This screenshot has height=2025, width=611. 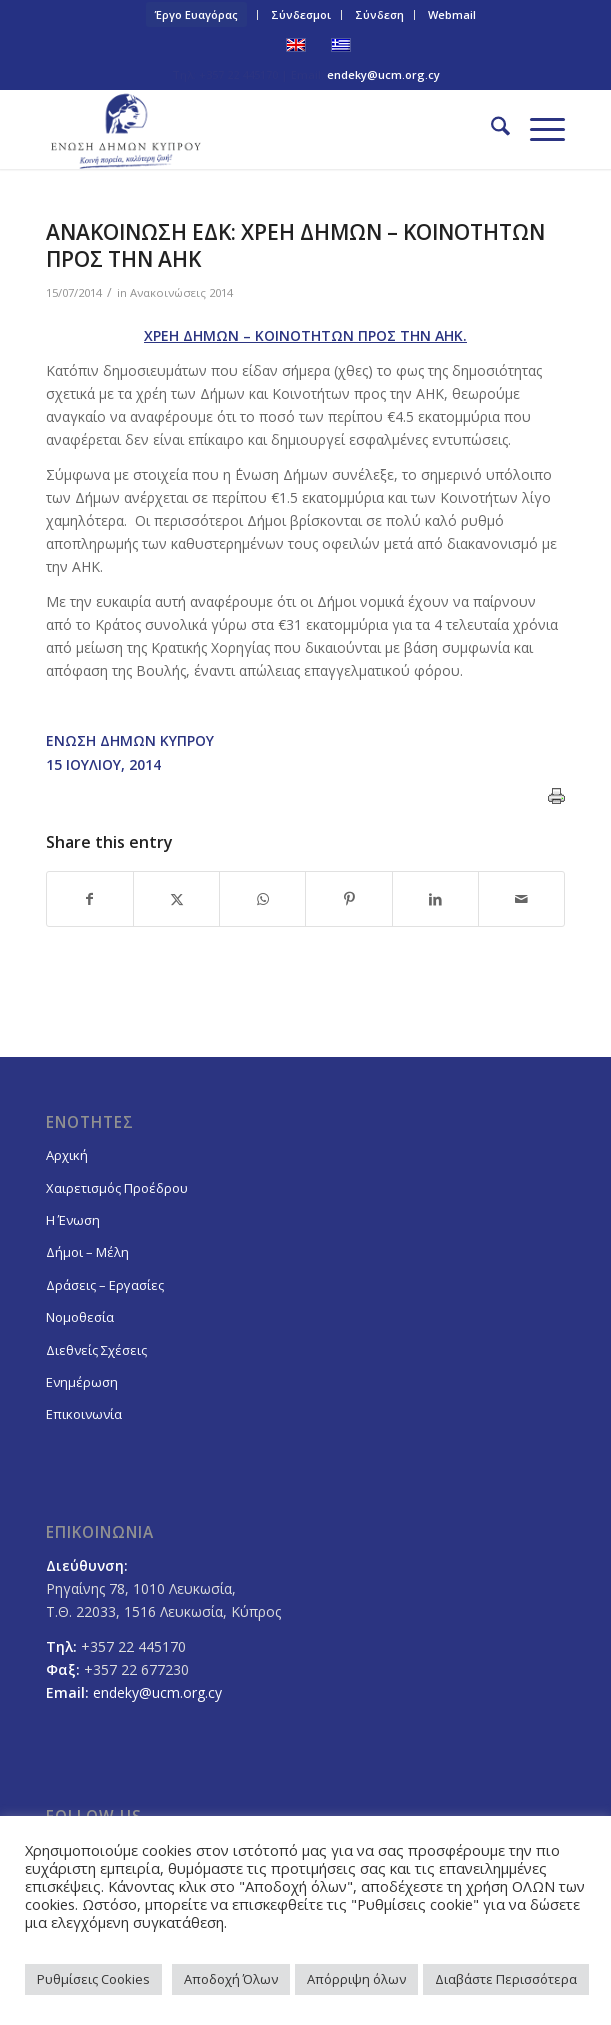 I want to click on Χαιρετισμός Προέδρου, so click(x=117, y=1188).